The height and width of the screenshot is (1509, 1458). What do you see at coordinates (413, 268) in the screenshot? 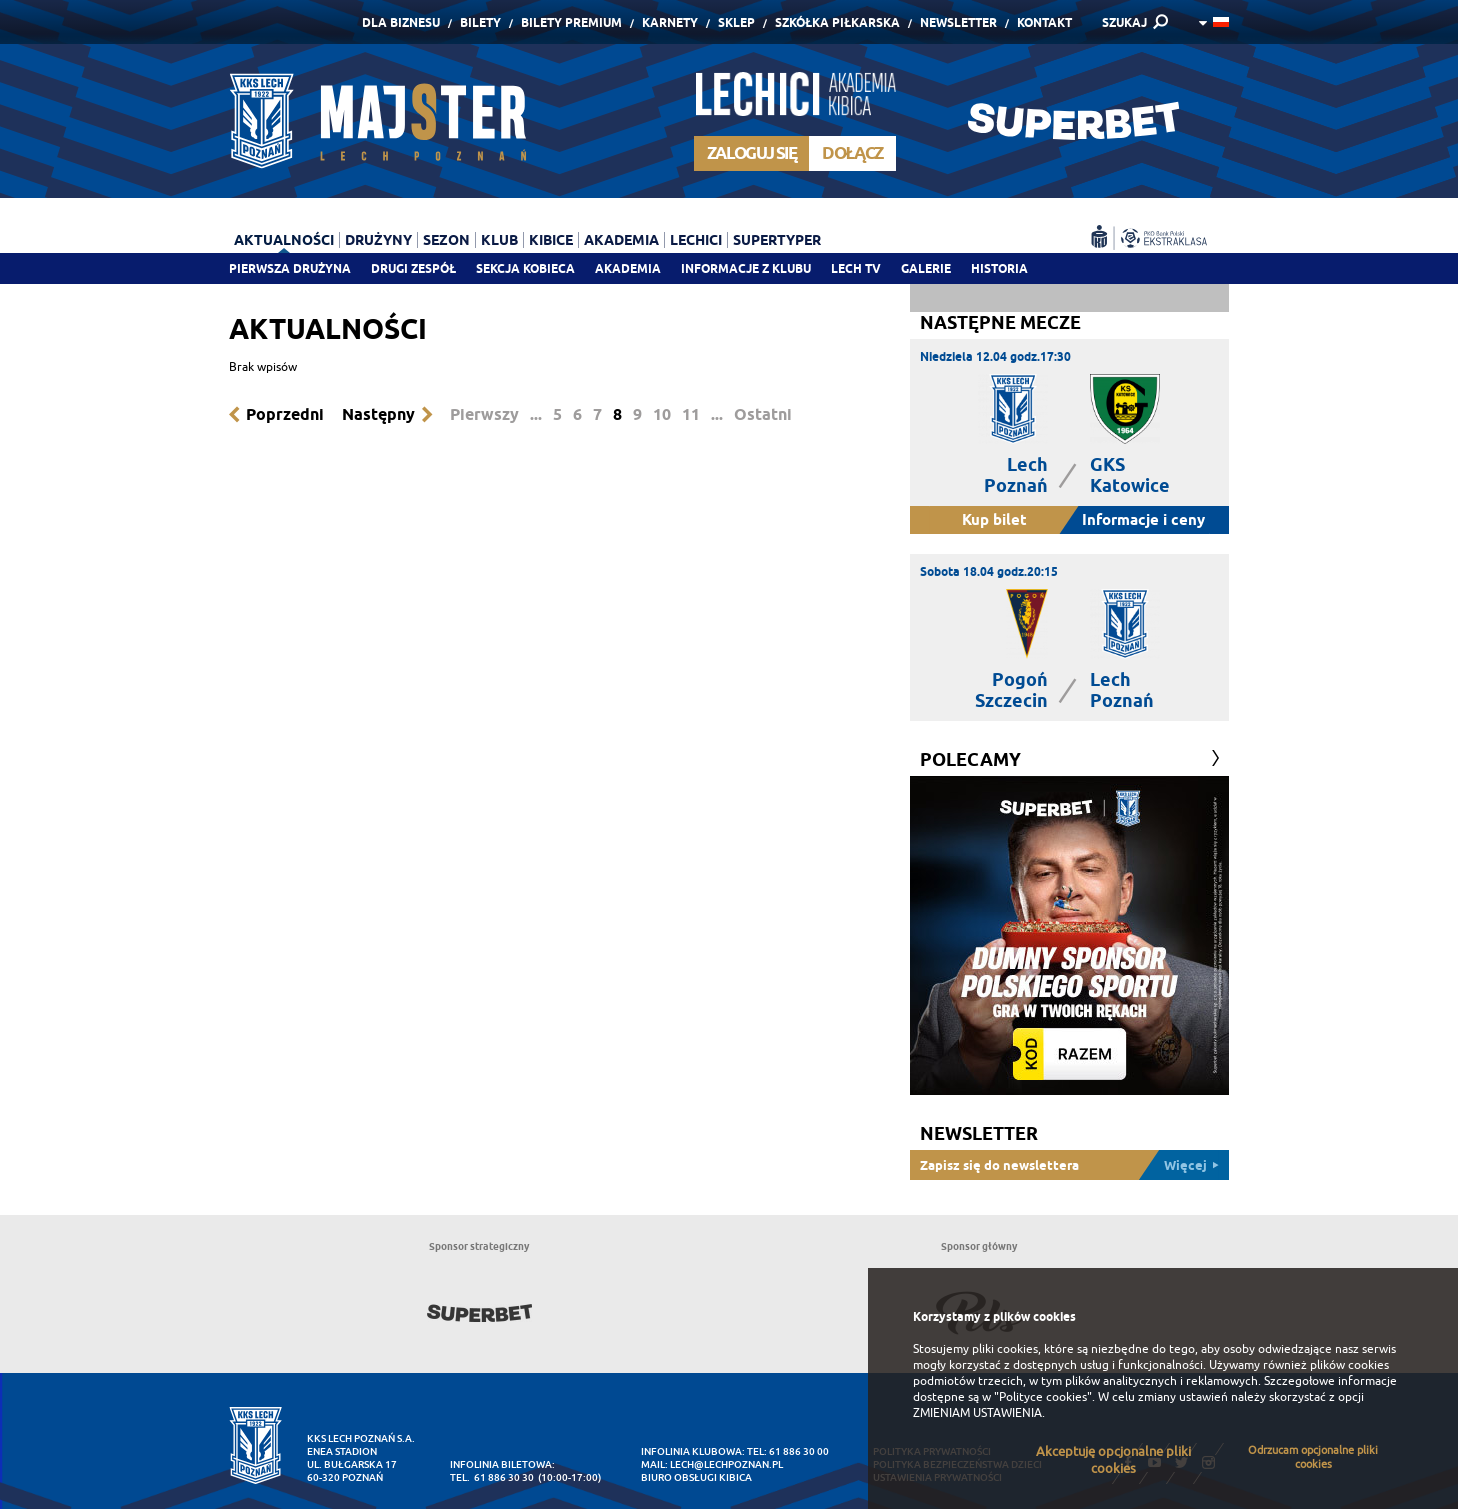
I see `Drugi zespół` at bounding box center [413, 268].